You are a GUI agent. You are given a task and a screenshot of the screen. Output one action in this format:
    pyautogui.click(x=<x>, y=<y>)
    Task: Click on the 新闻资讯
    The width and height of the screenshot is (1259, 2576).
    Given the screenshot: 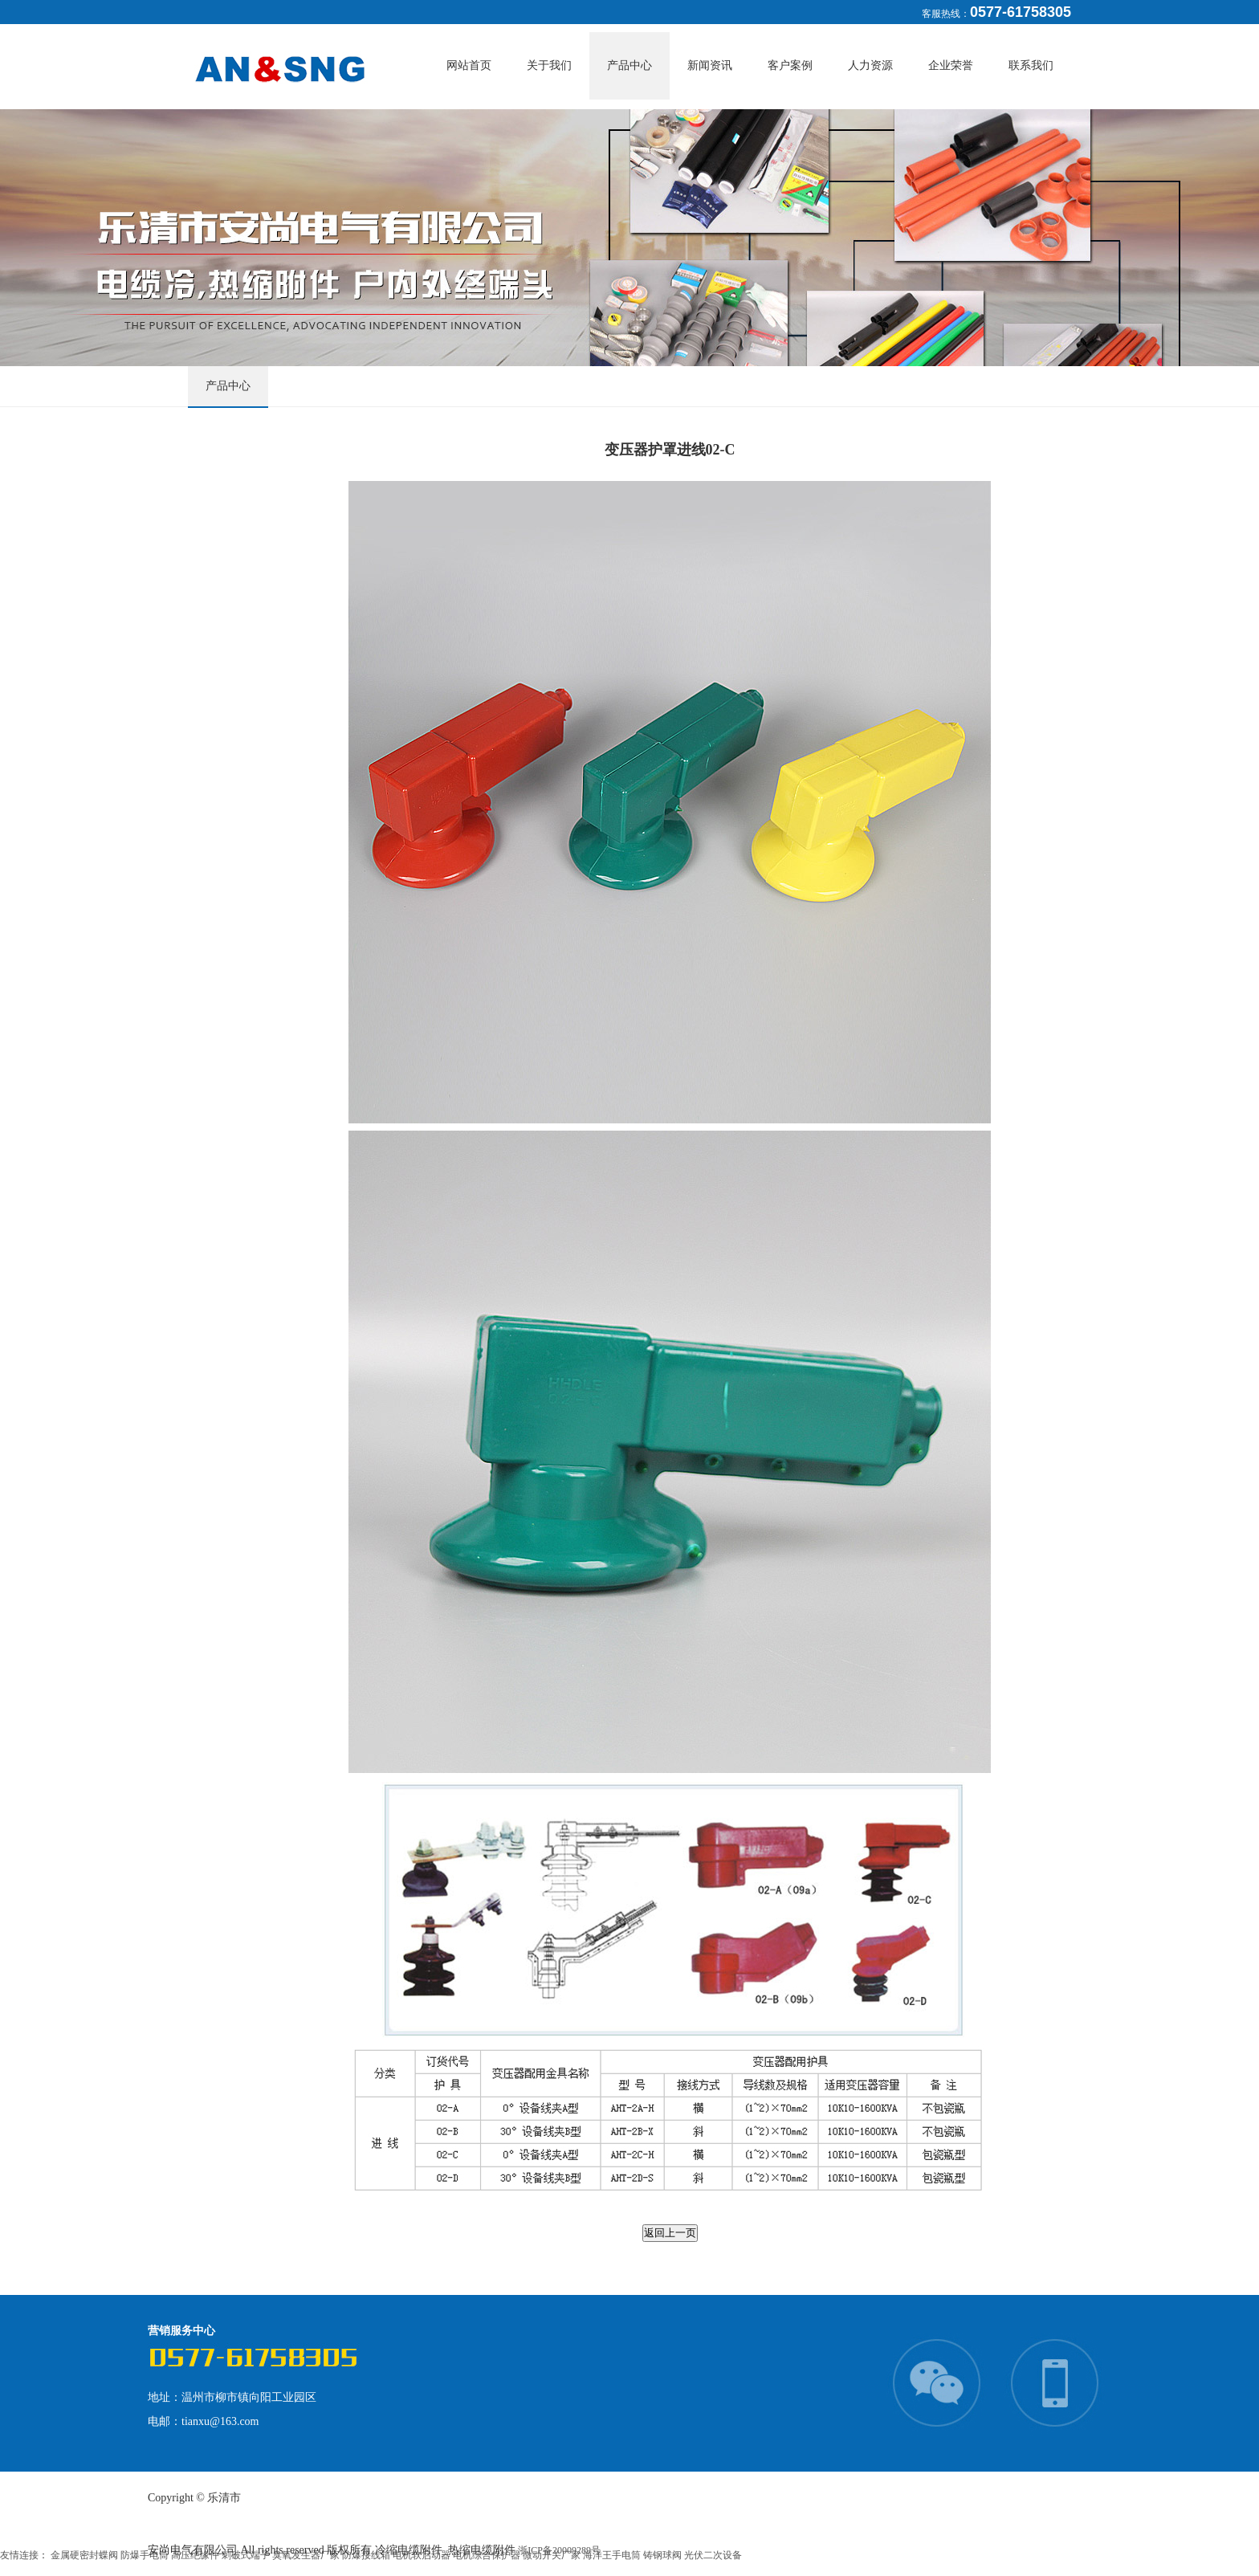 What is the action you would take?
    pyautogui.click(x=709, y=65)
    